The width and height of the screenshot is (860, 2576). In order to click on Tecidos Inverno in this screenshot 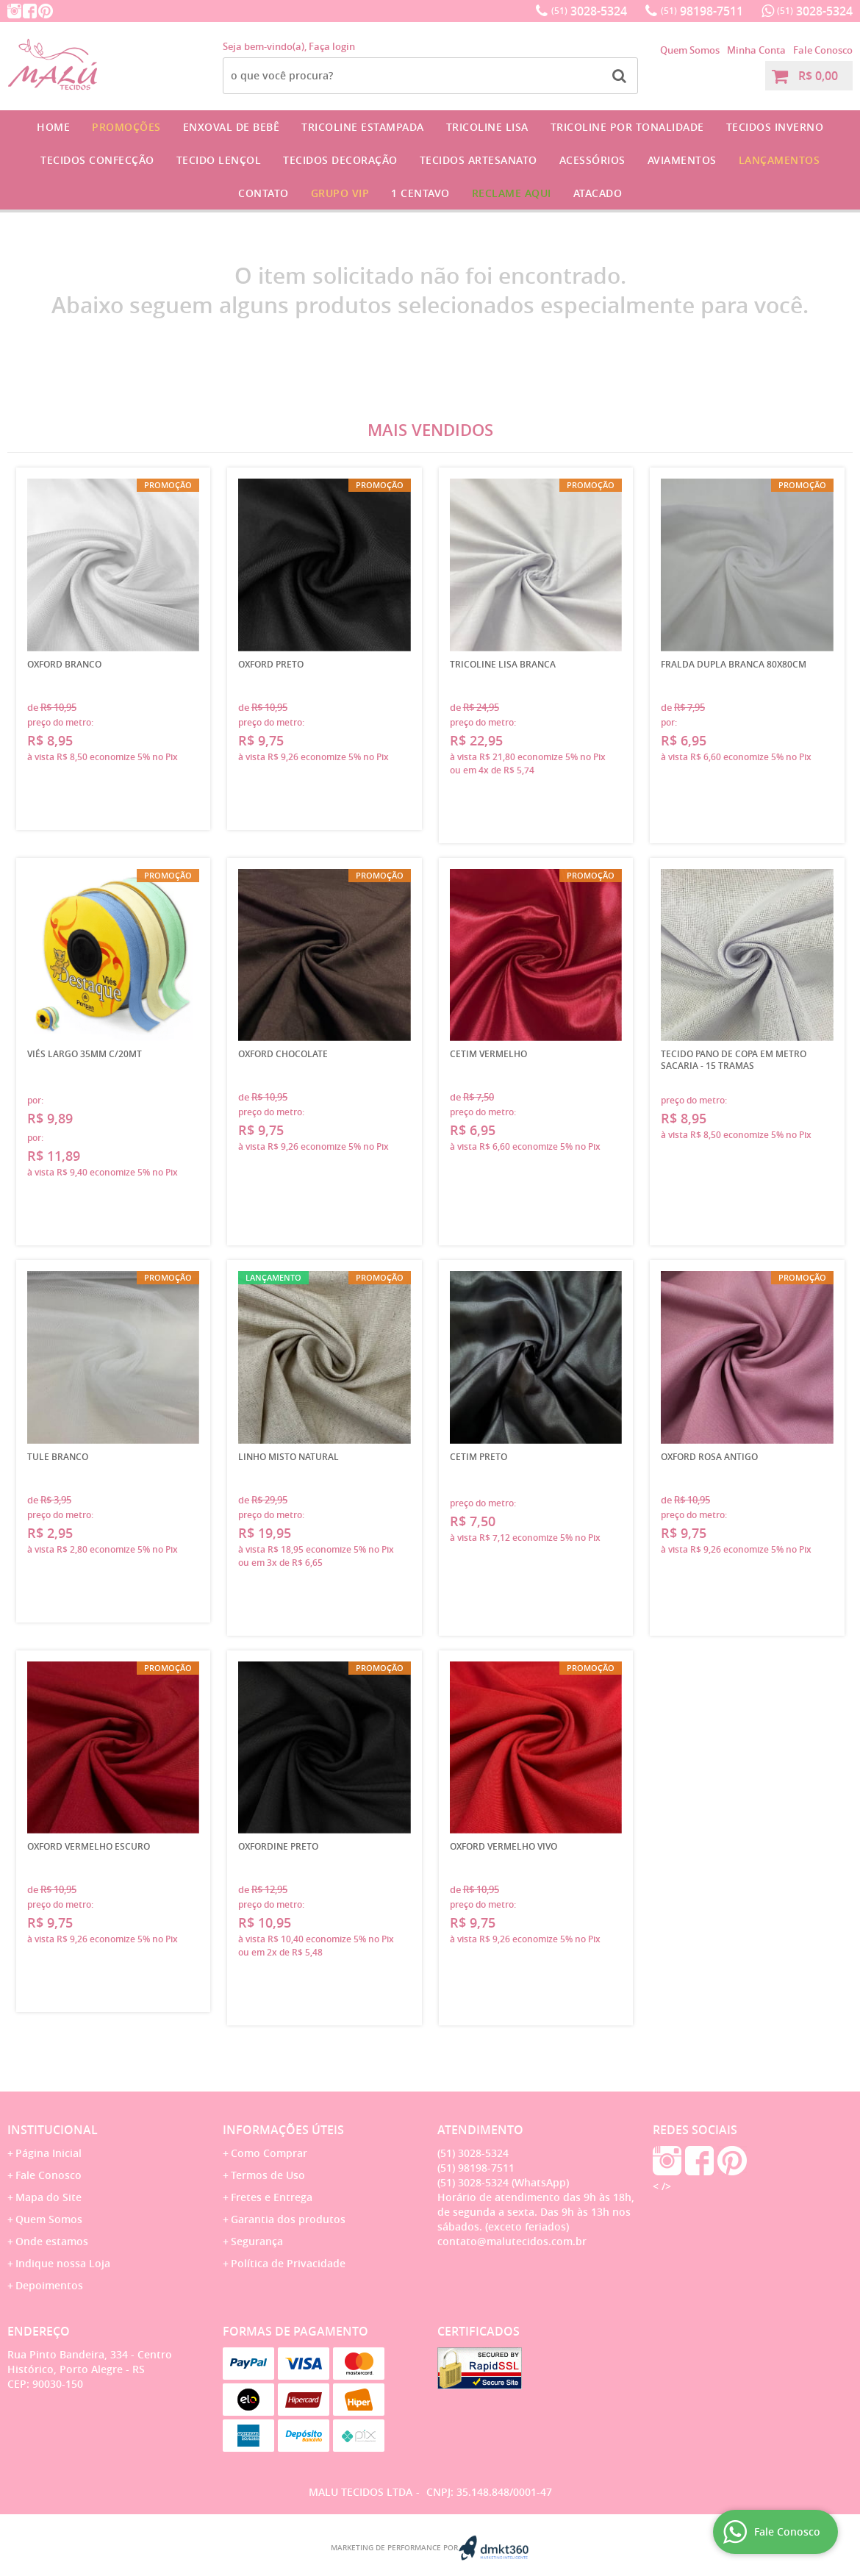, I will do `click(775, 127)`.